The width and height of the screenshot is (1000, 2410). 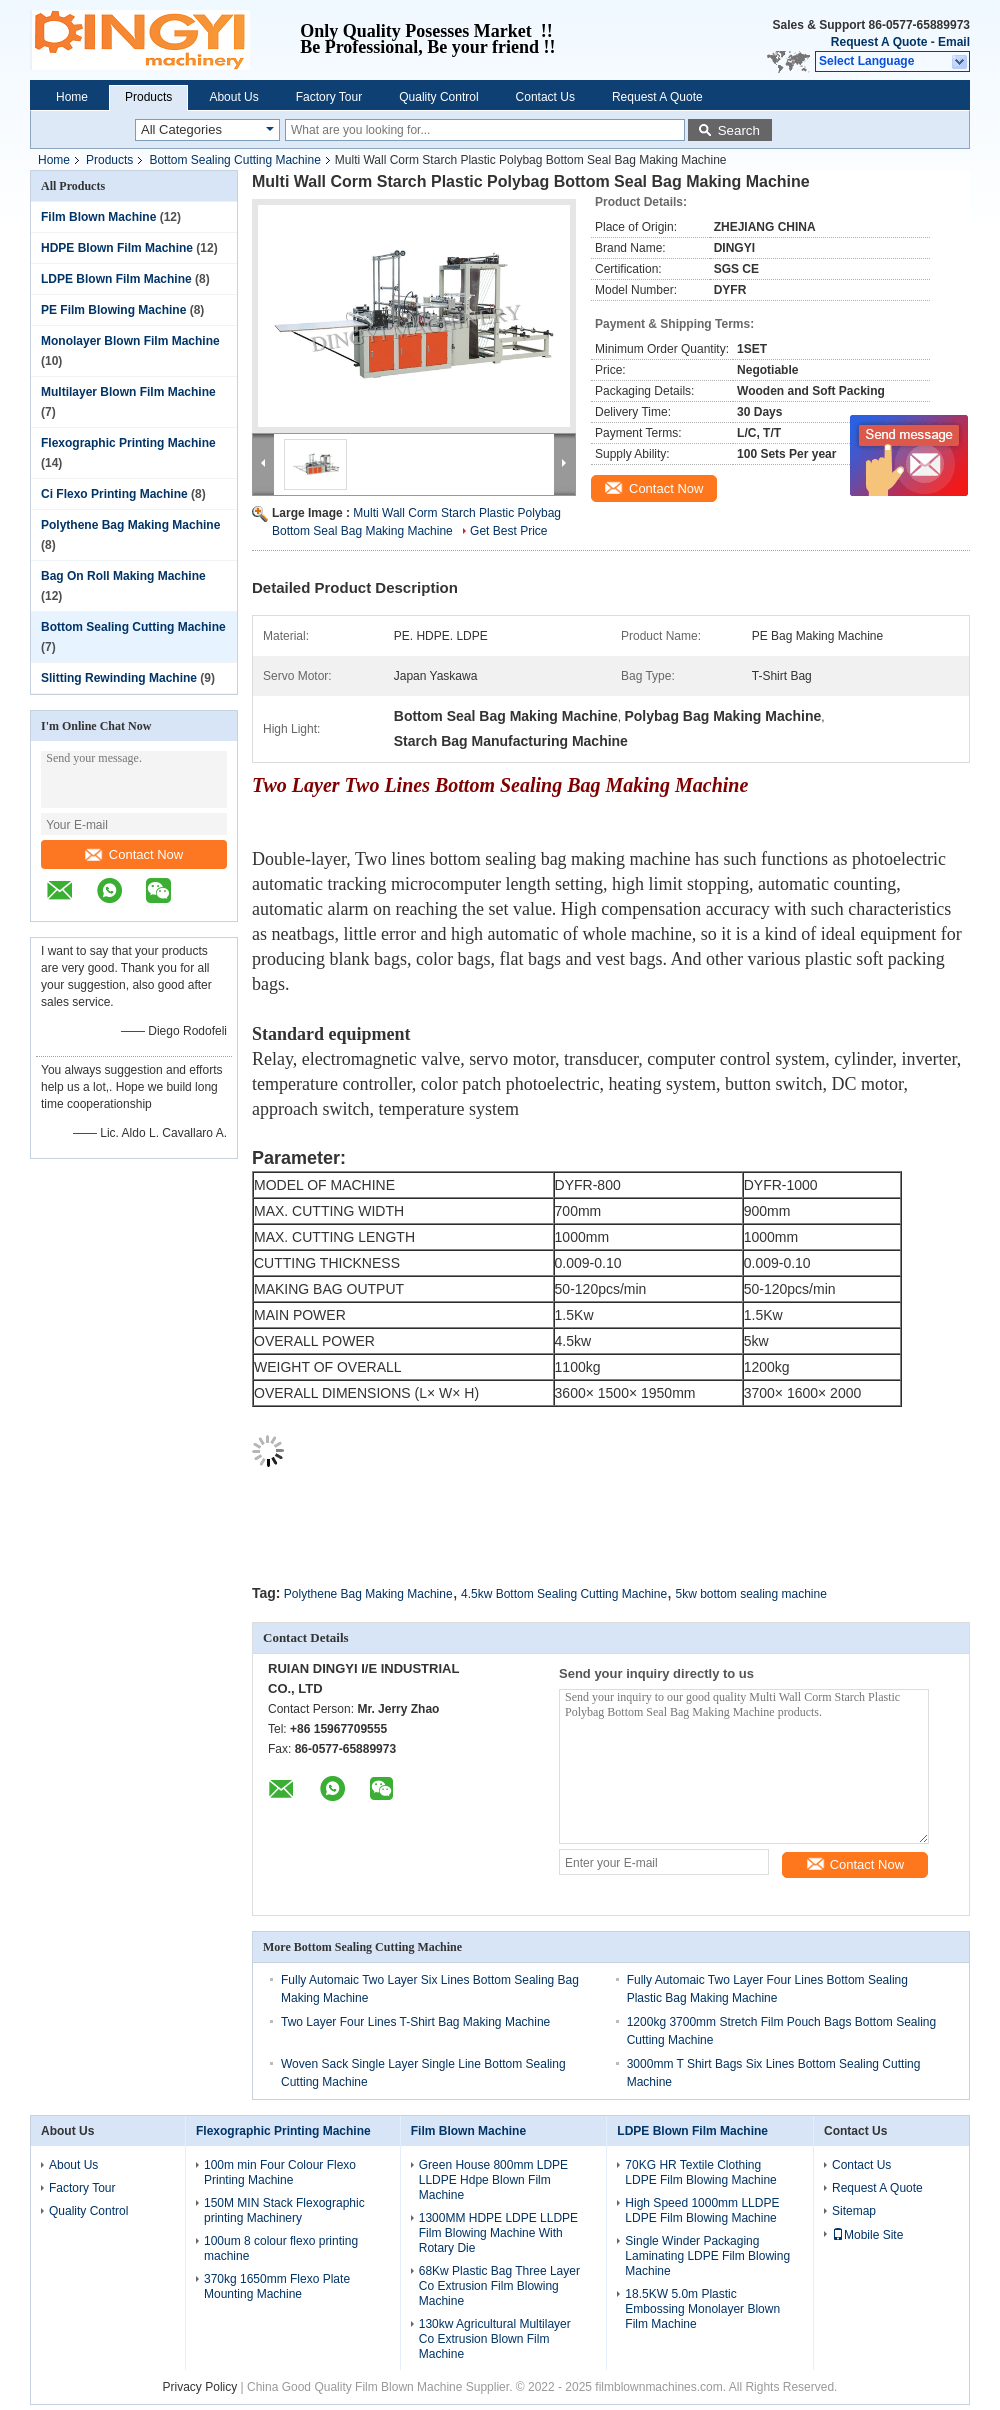 What do you see at coordinates (117, 248) in the screenshot?
I see `HDPE Blown Film Machine` at bounding box center [117, 248].